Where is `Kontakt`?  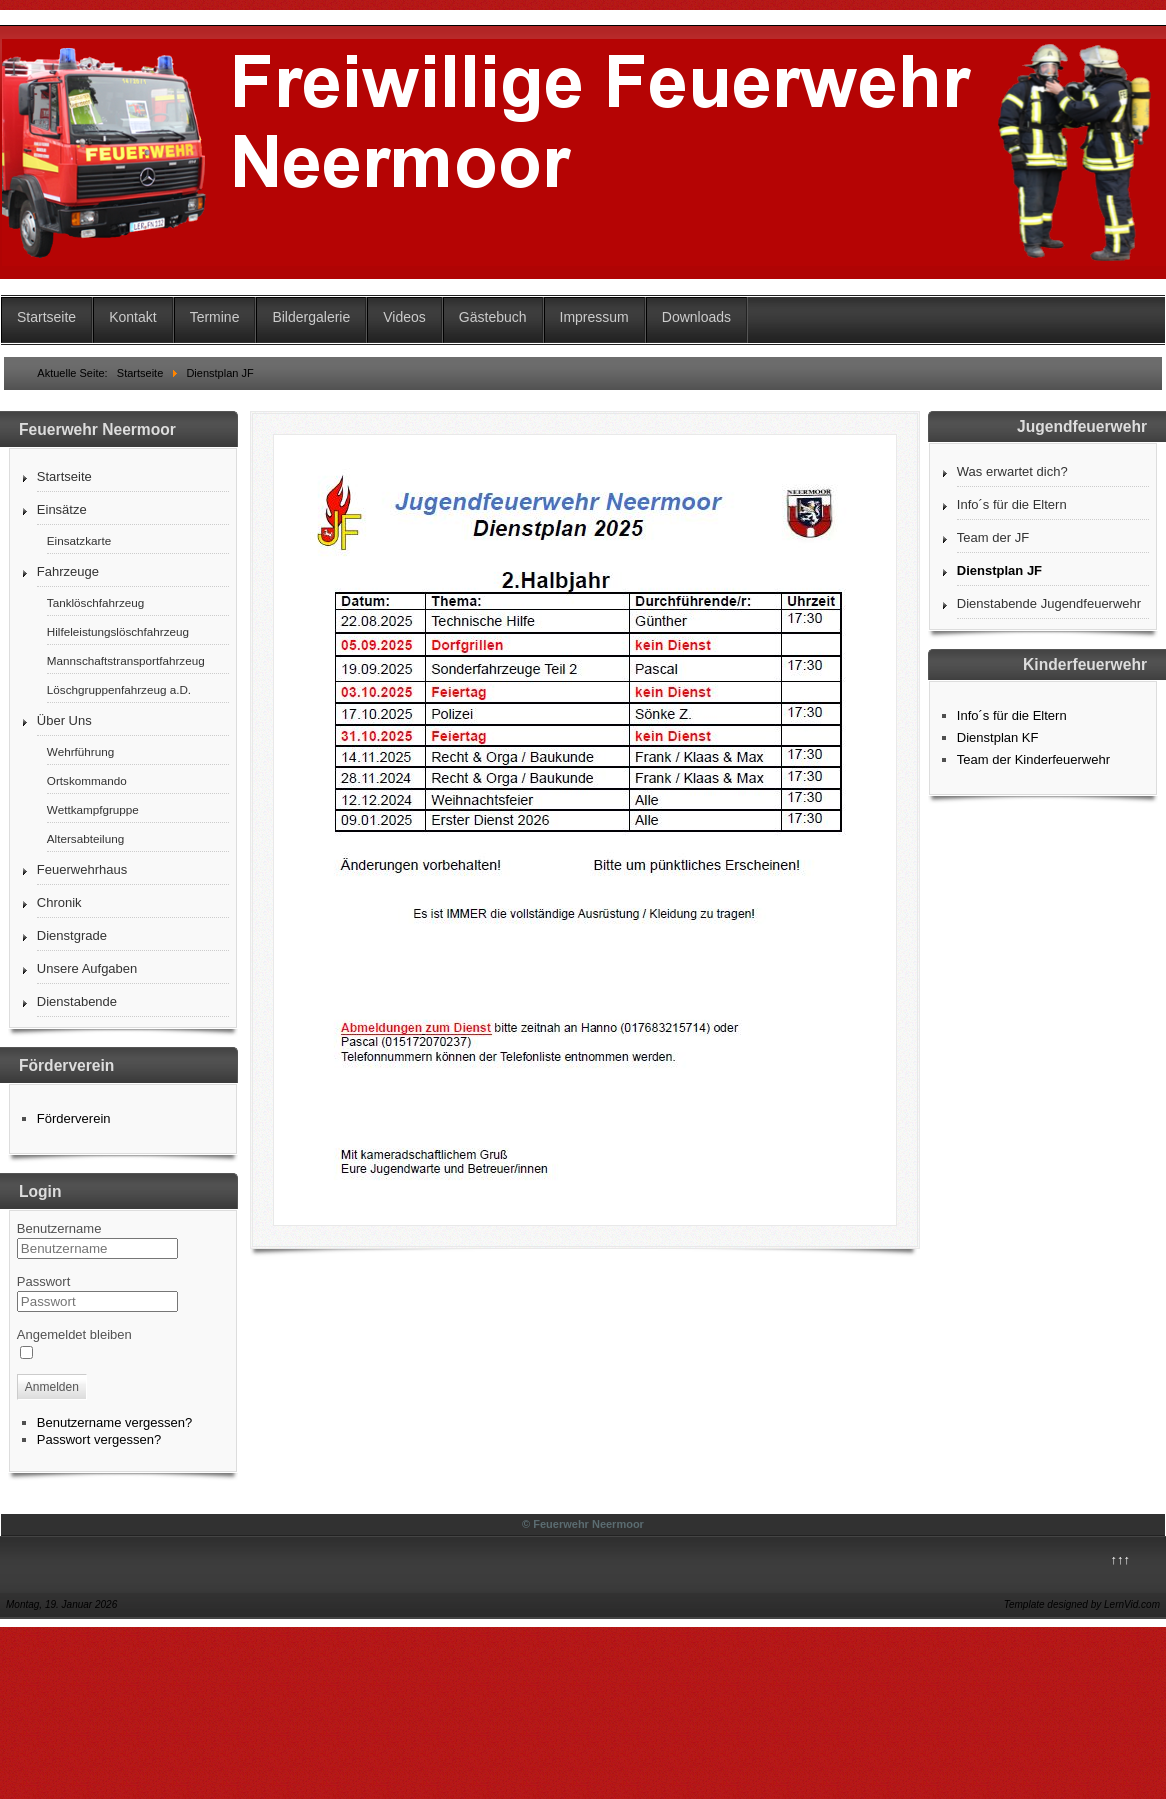
Kontakt is located at coordinates (132, 317).